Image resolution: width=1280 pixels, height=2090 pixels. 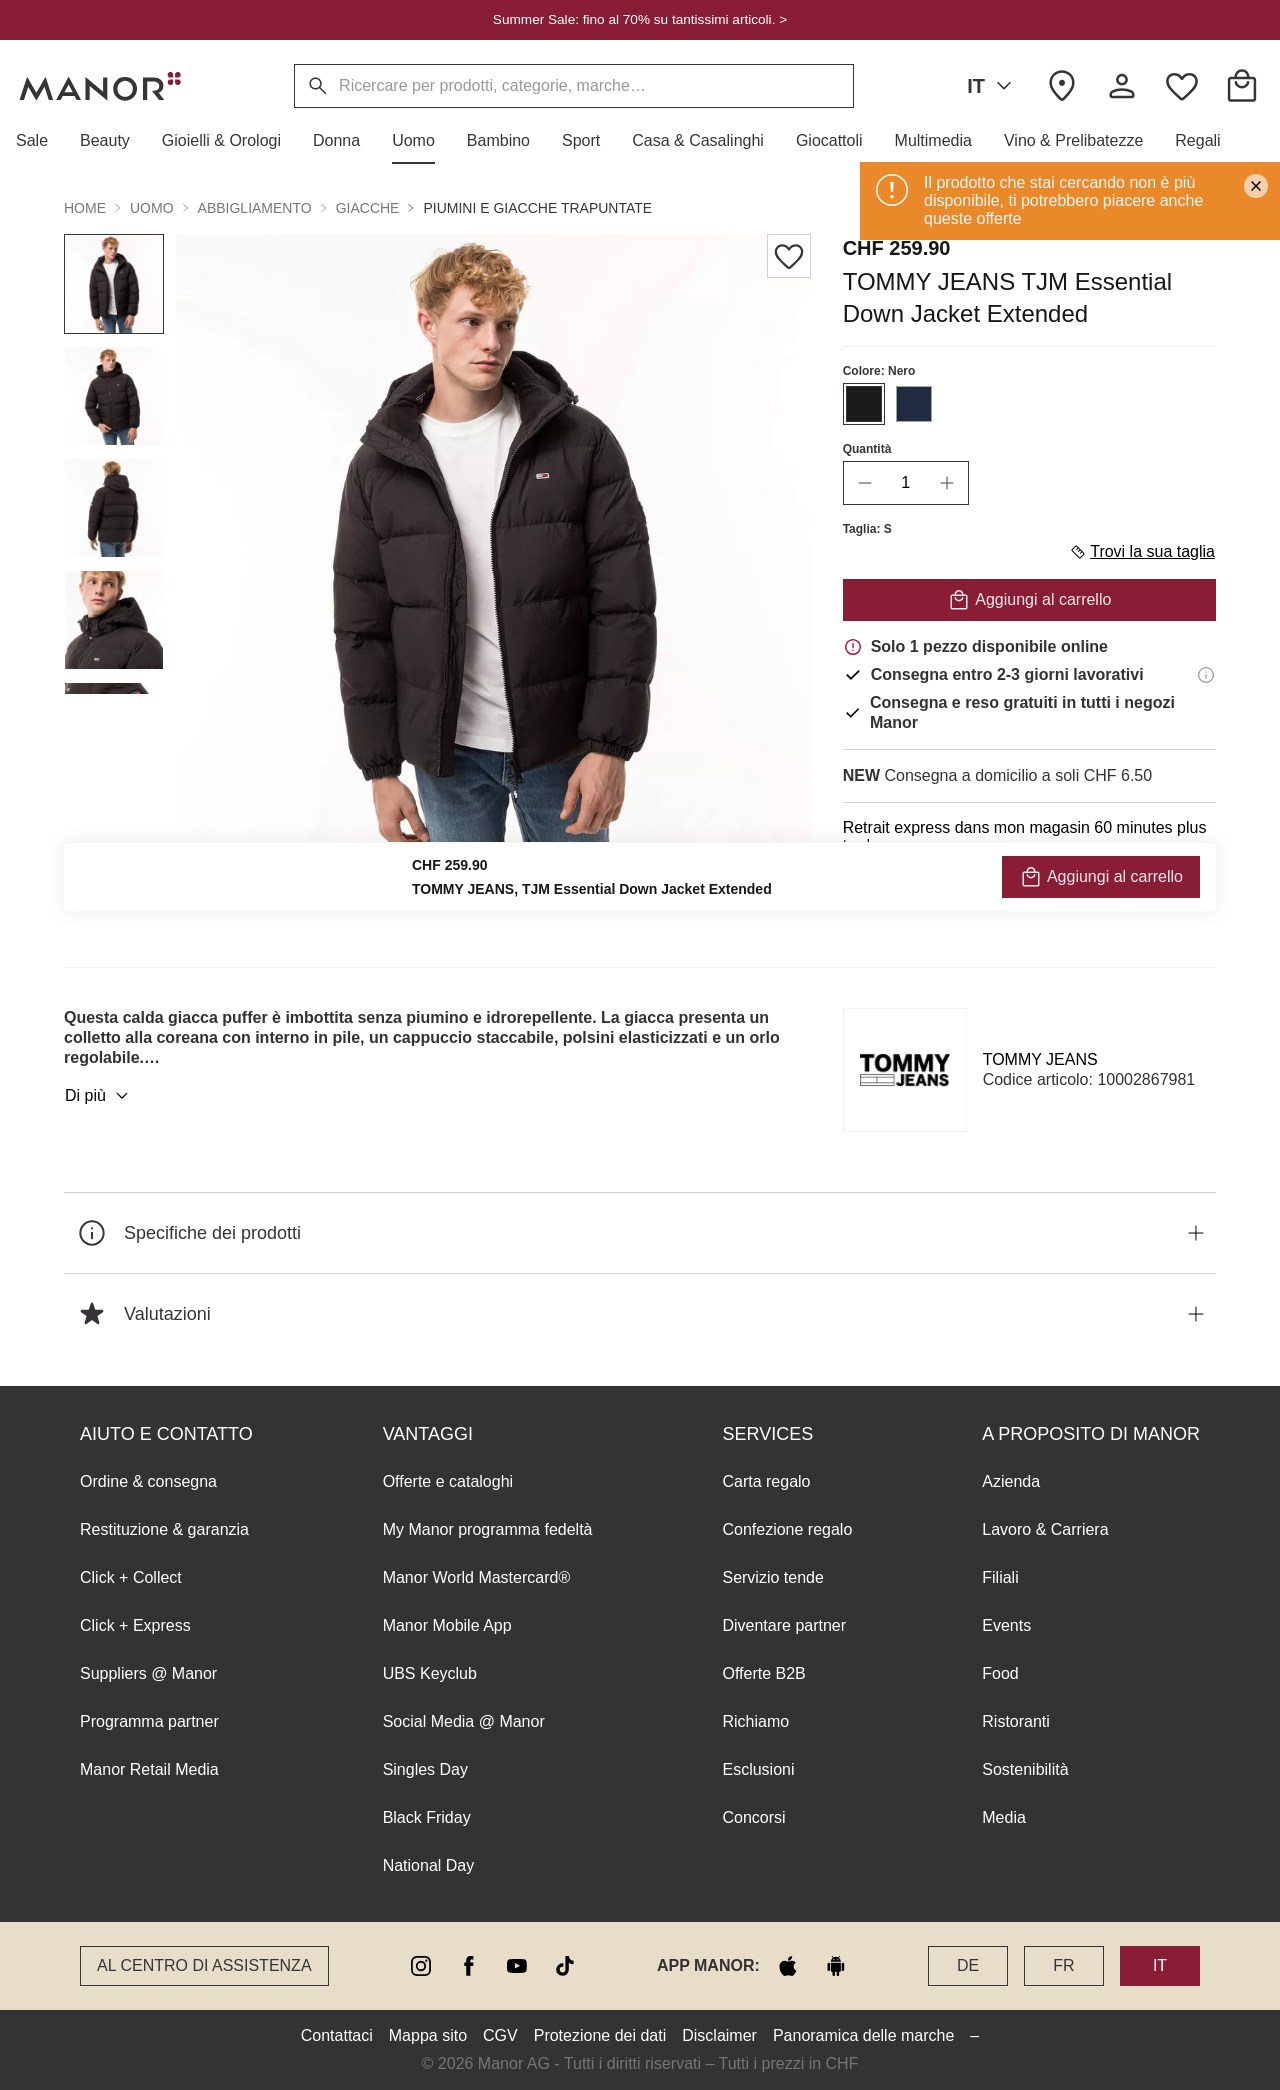 What do you see at coordinates (788, 1966) in the screenshot?
I see `[apple store]` at bounding box center [788, 1966].